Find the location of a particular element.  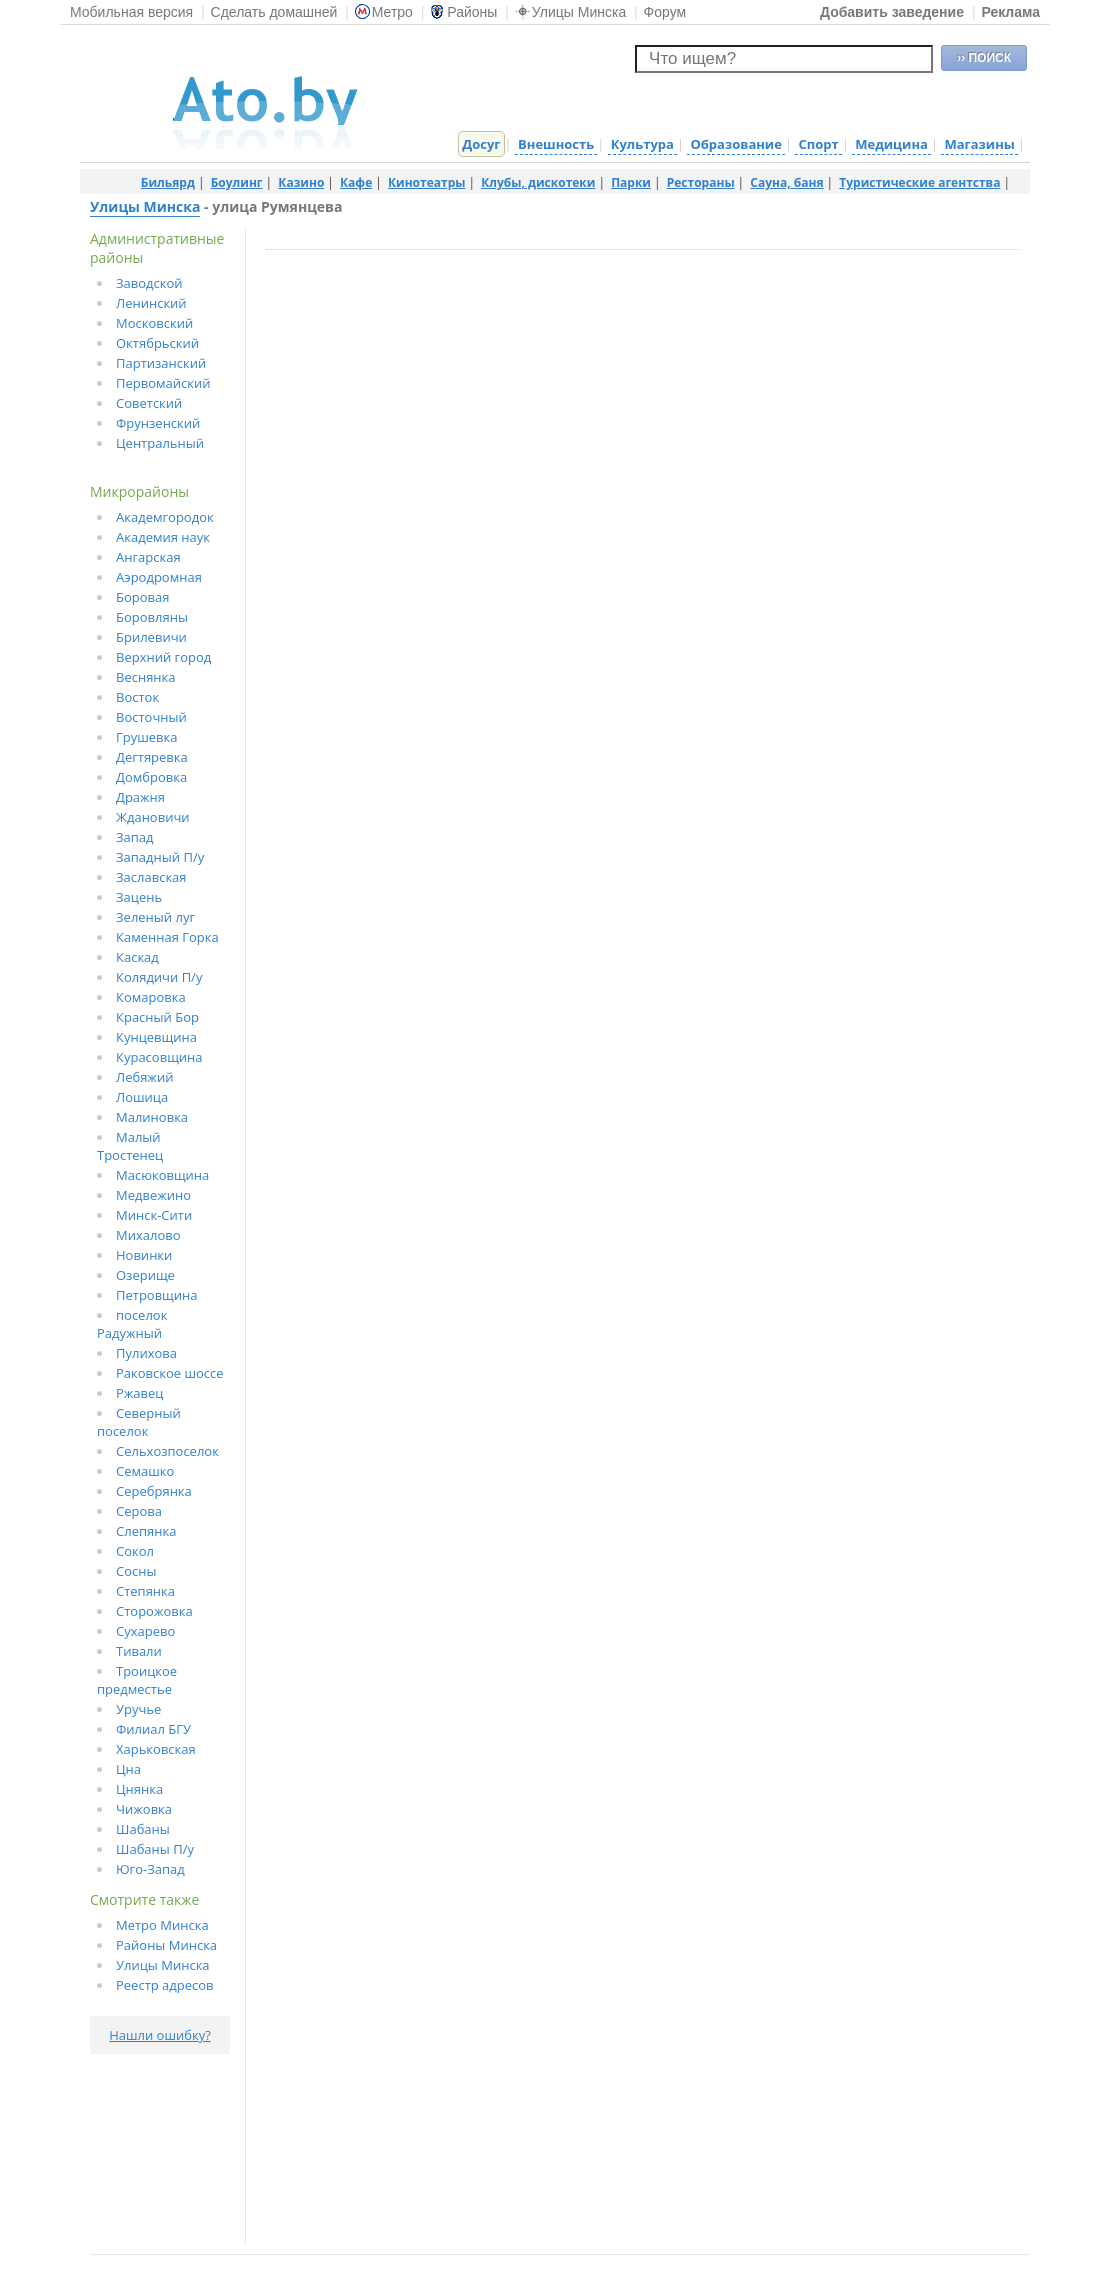

Форум is located at coordinates (665, 12).